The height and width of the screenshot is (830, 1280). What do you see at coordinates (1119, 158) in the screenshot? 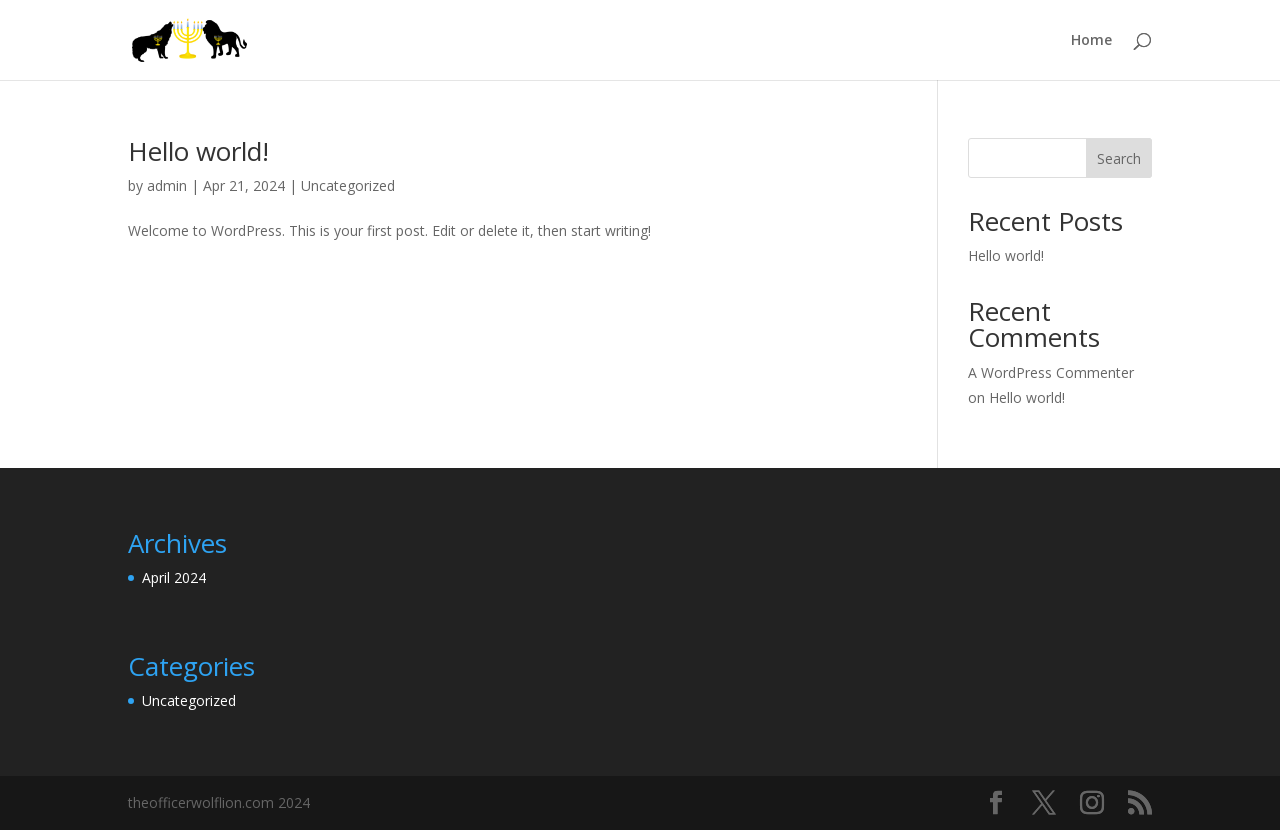
I see `Search` at bounding box center [1119, 158].